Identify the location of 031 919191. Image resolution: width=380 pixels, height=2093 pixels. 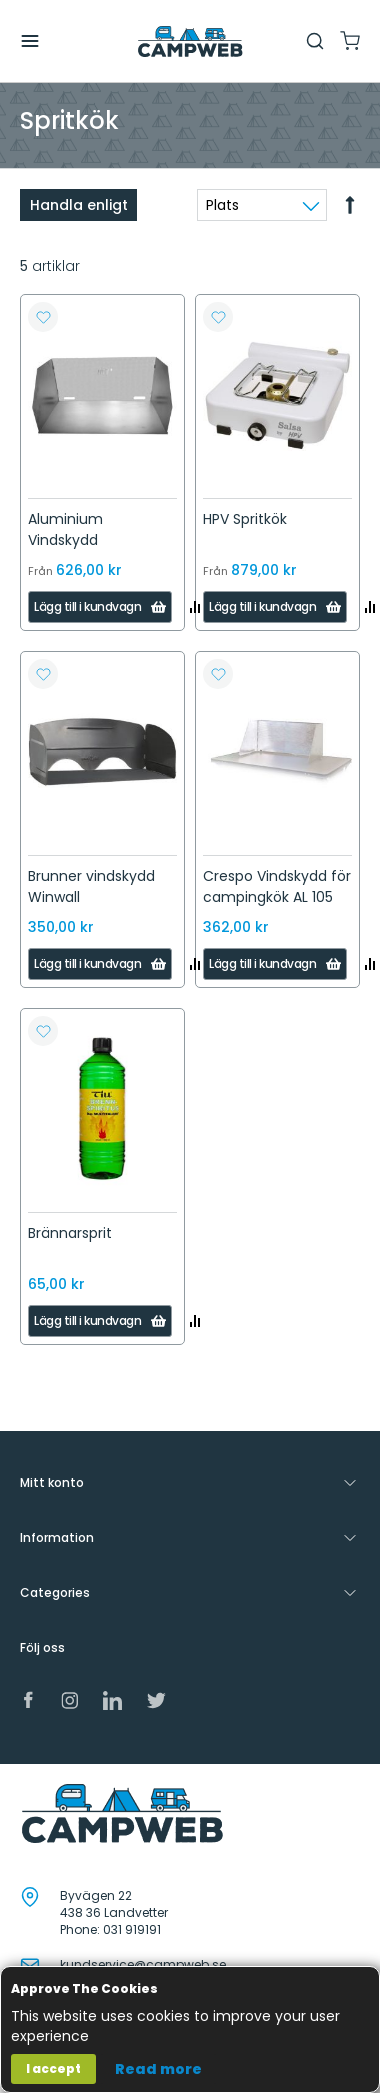
(132, 1929).